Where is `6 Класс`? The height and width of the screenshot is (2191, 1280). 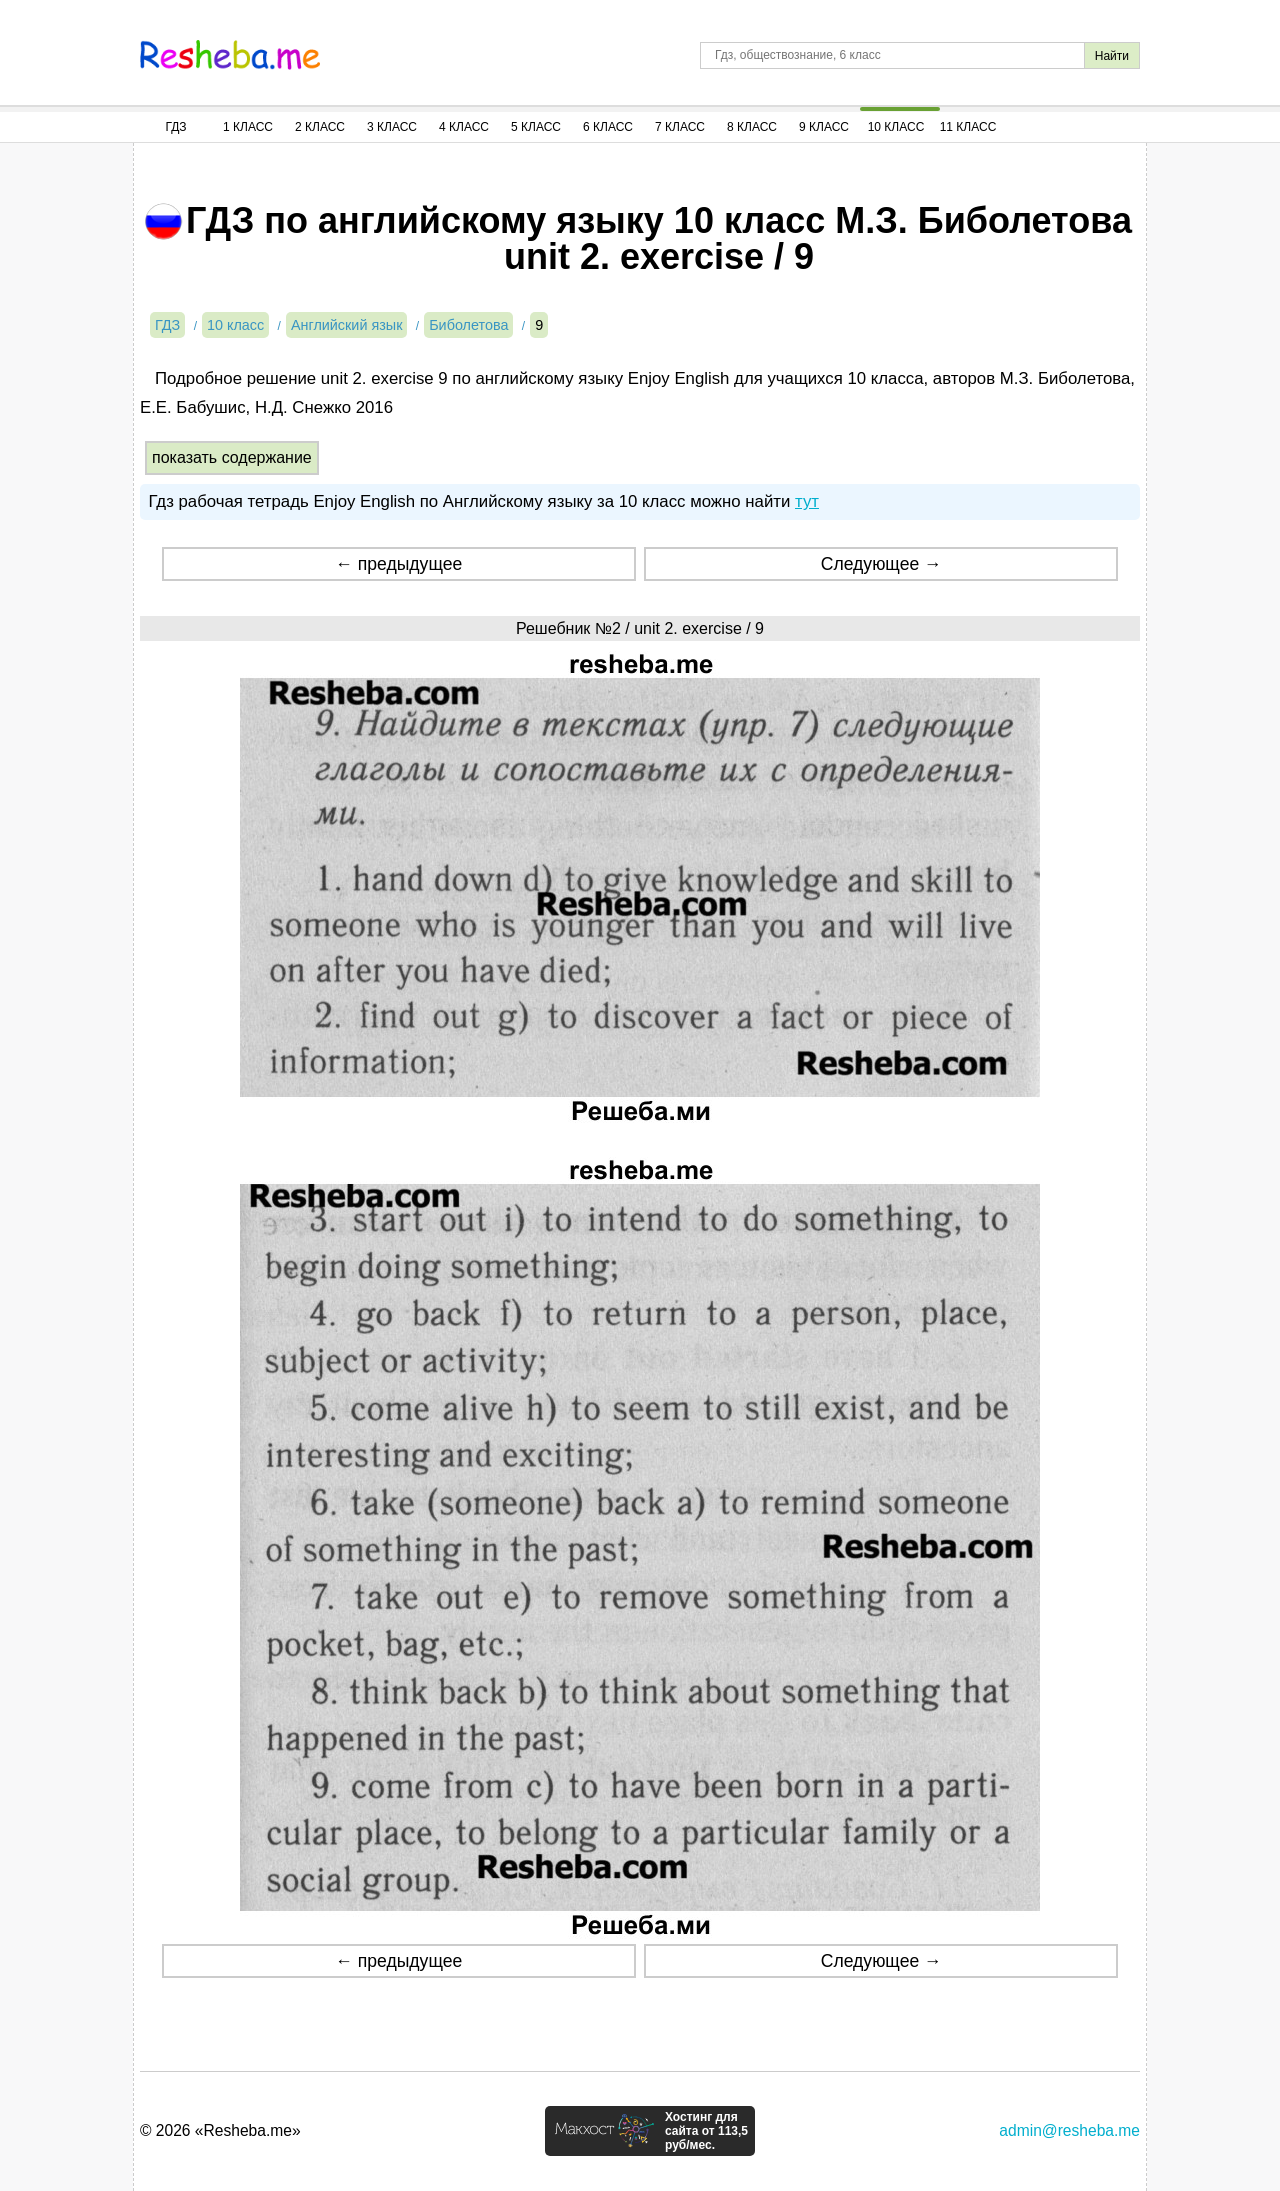 6 Класс is located at coordinates (608, 127).